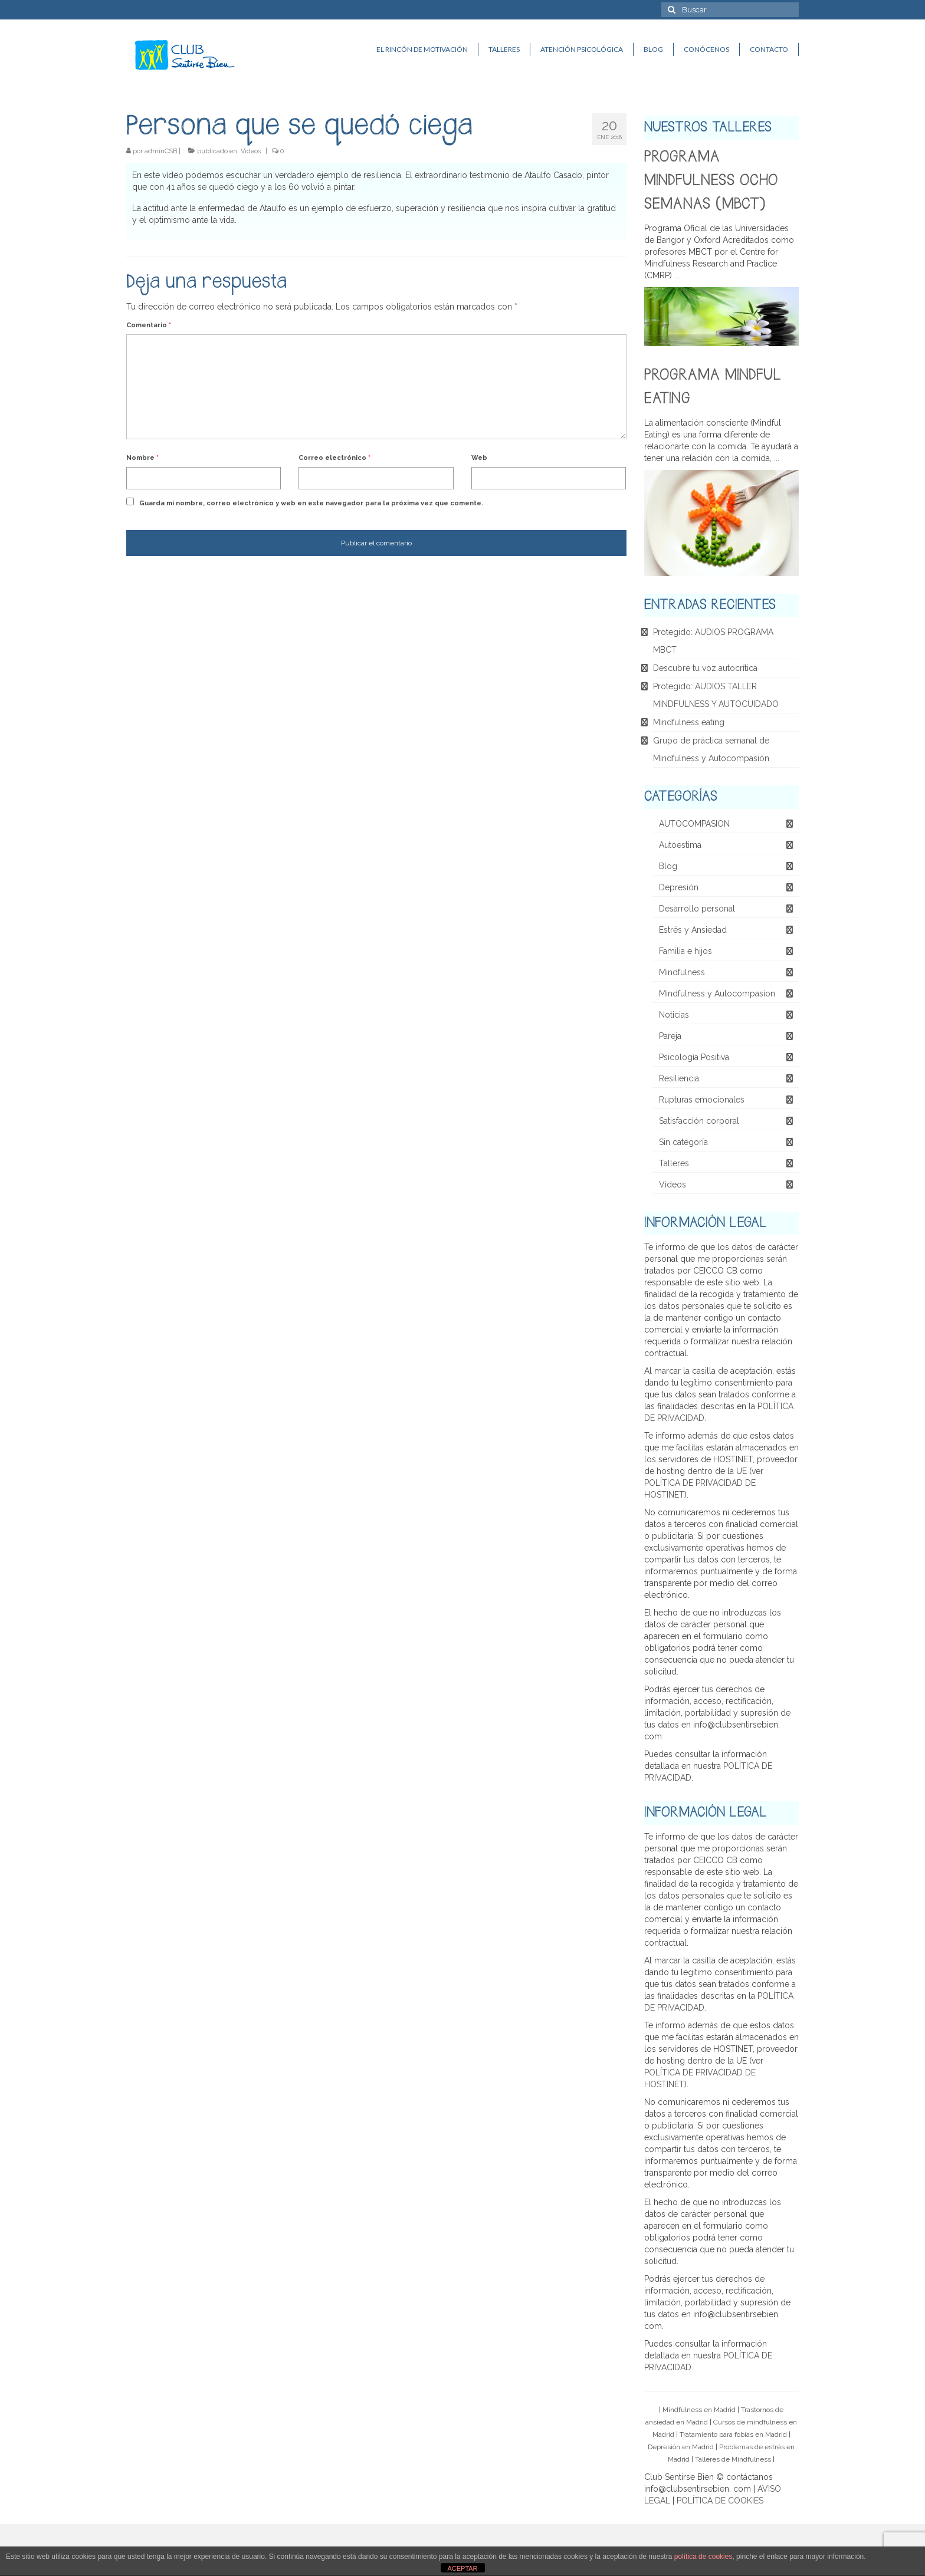  What do you see at coordinates (717, 993) in the screenshot?
I see `Mindfulness y Autocompasion` at bounding box center [717, 993].